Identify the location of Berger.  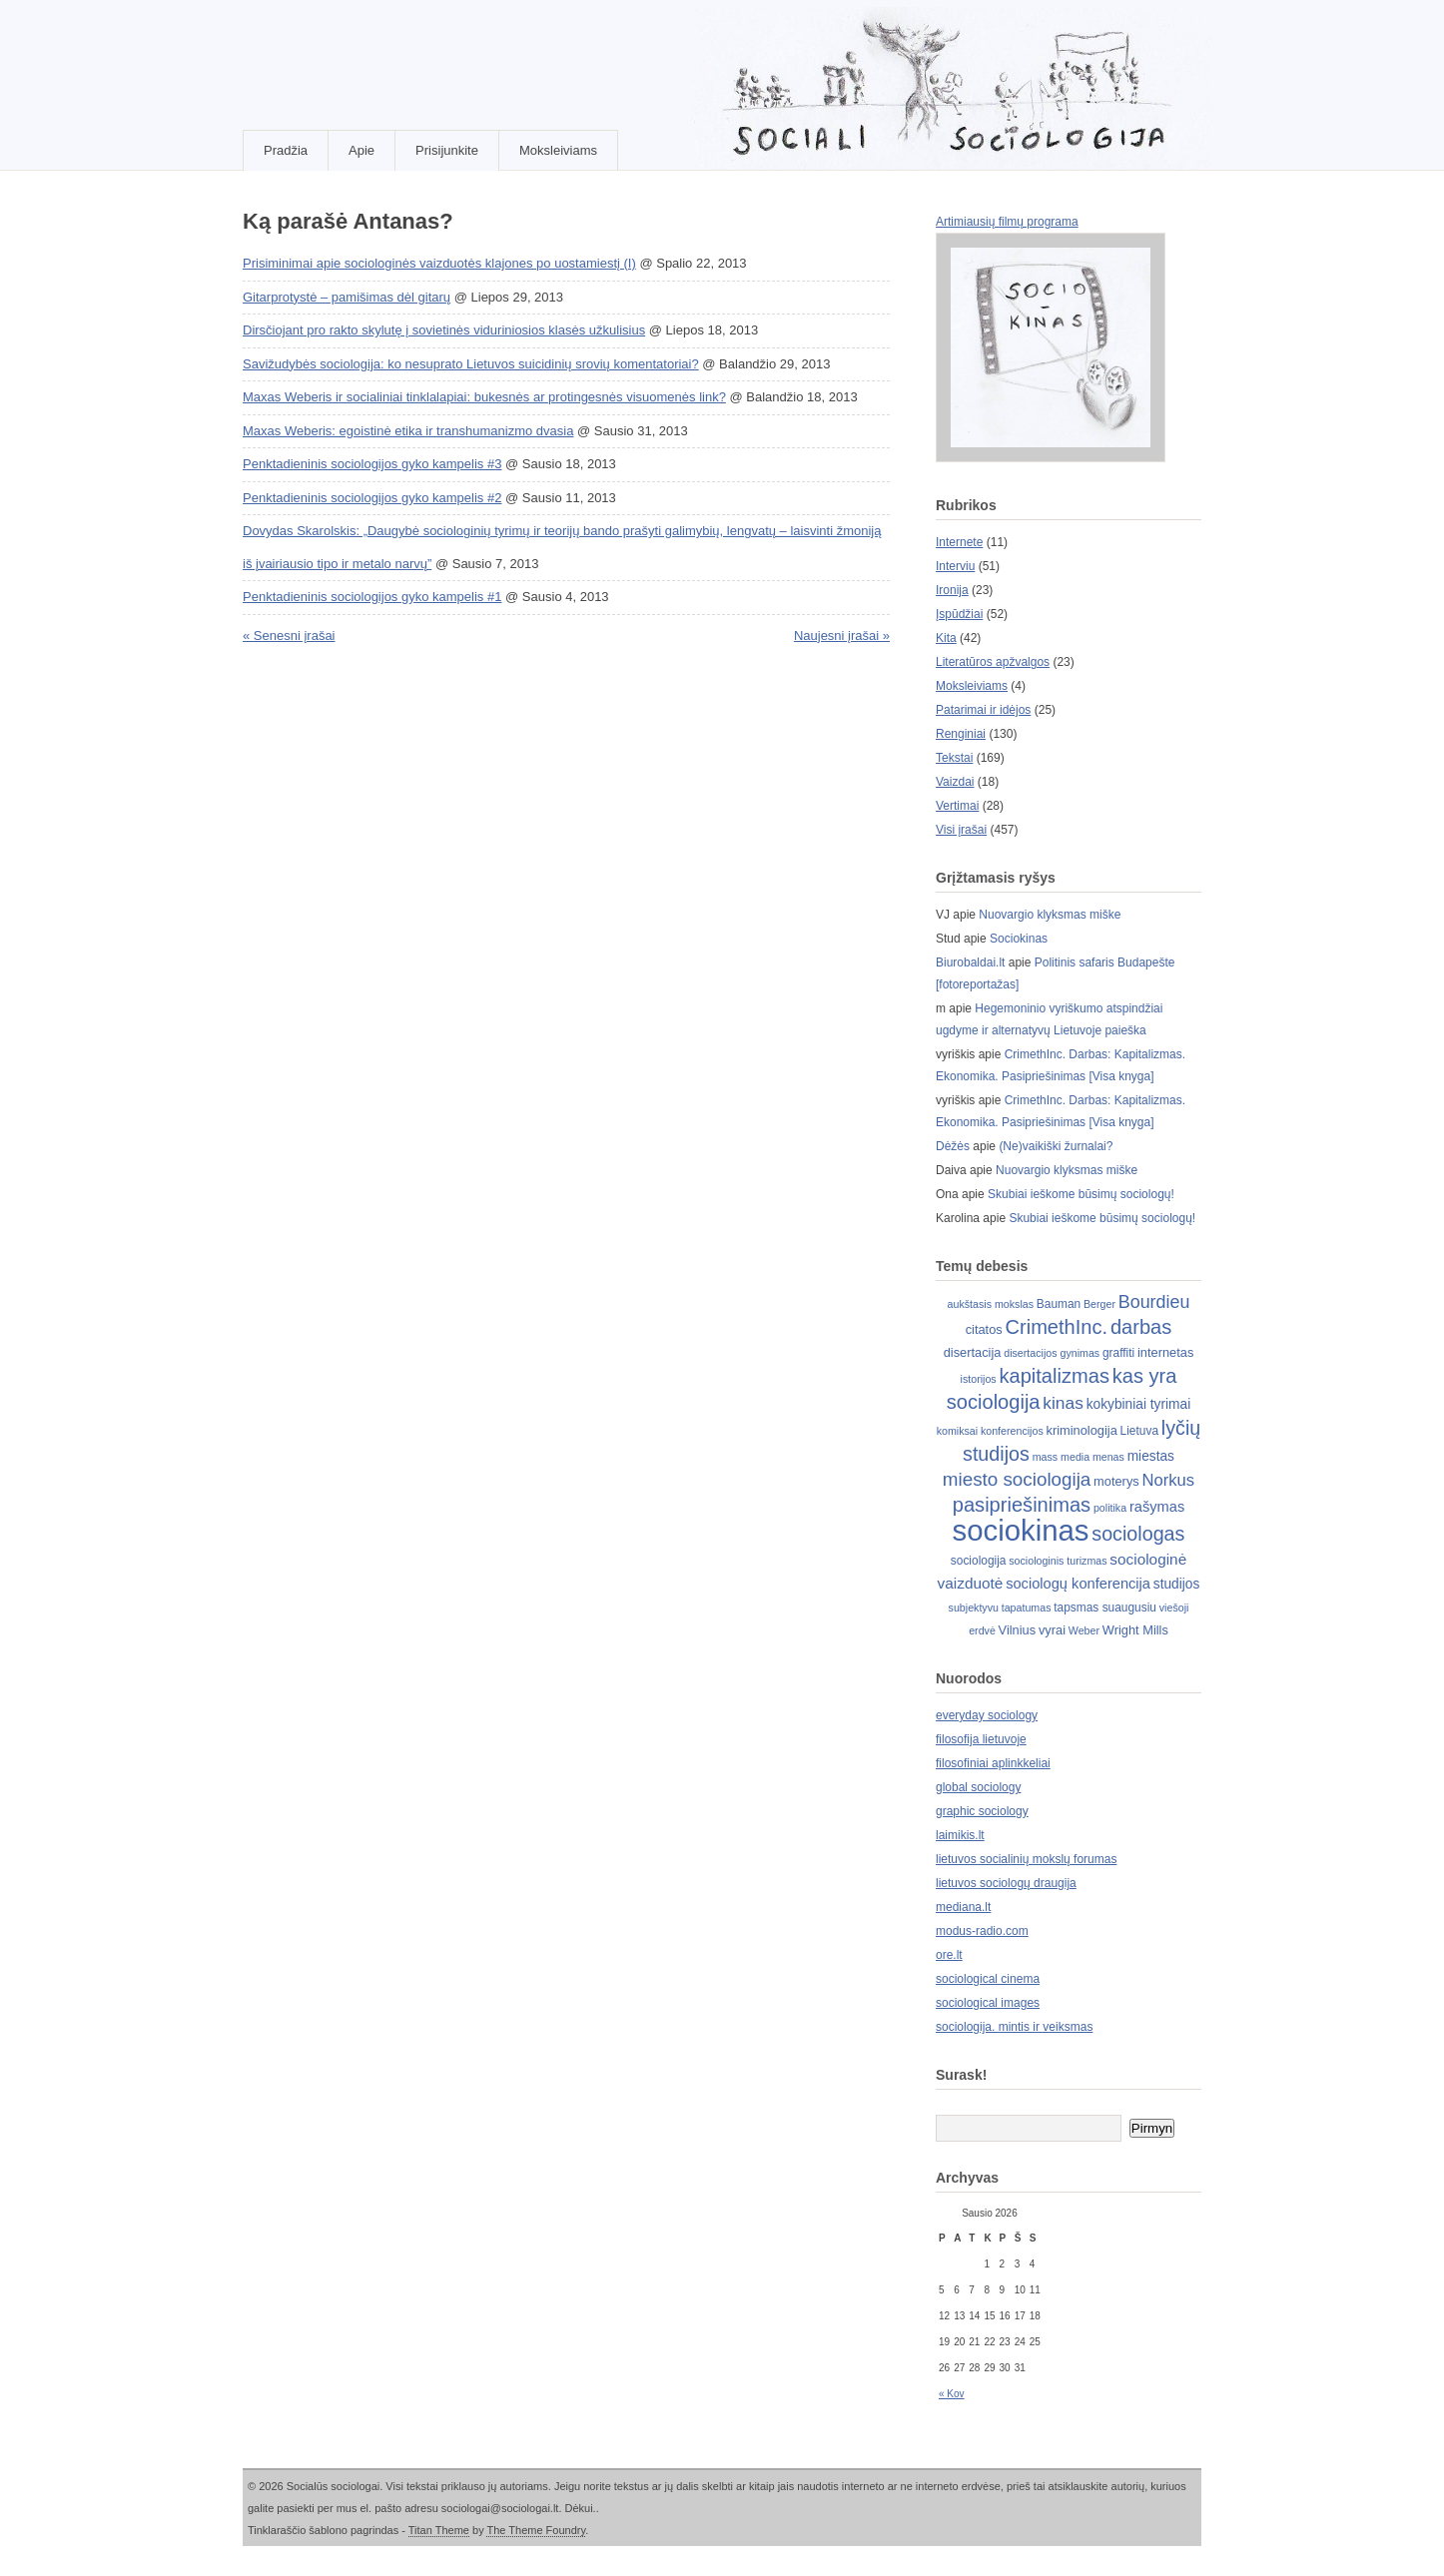
(1099, 1304).